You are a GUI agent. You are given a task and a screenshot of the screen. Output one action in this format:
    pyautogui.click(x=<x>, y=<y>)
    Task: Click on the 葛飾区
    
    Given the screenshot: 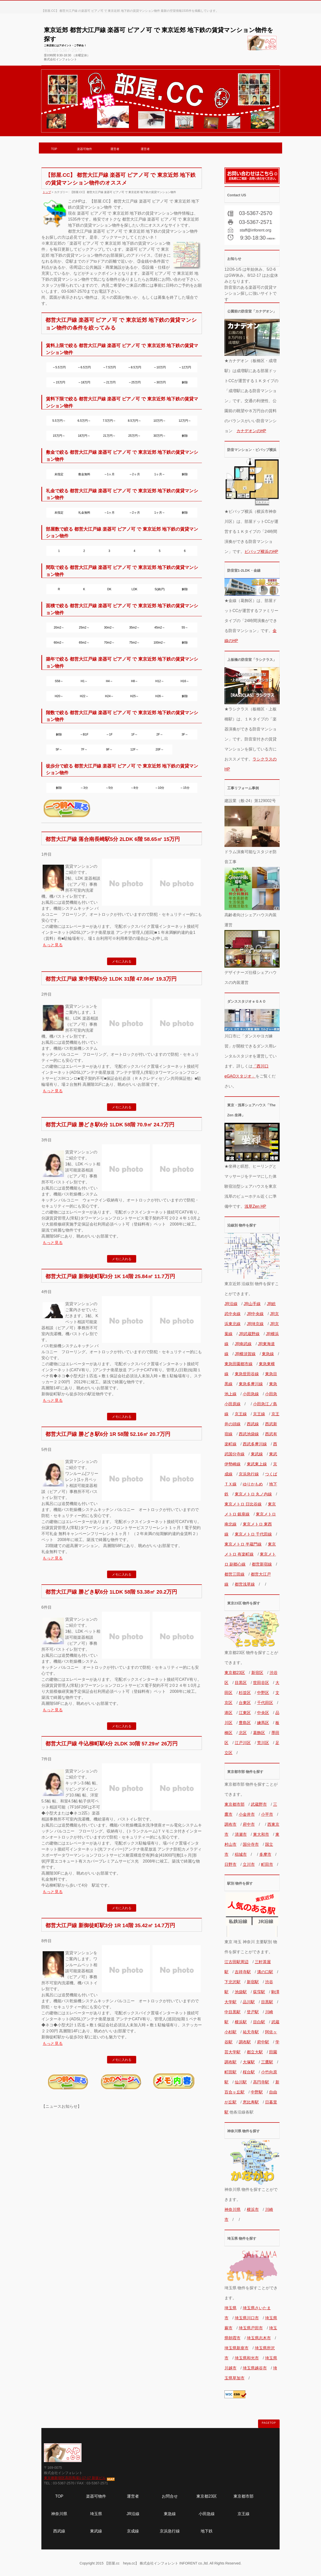 What is the action you would take?
    pyautogui.click(x=259, y=1733)
    